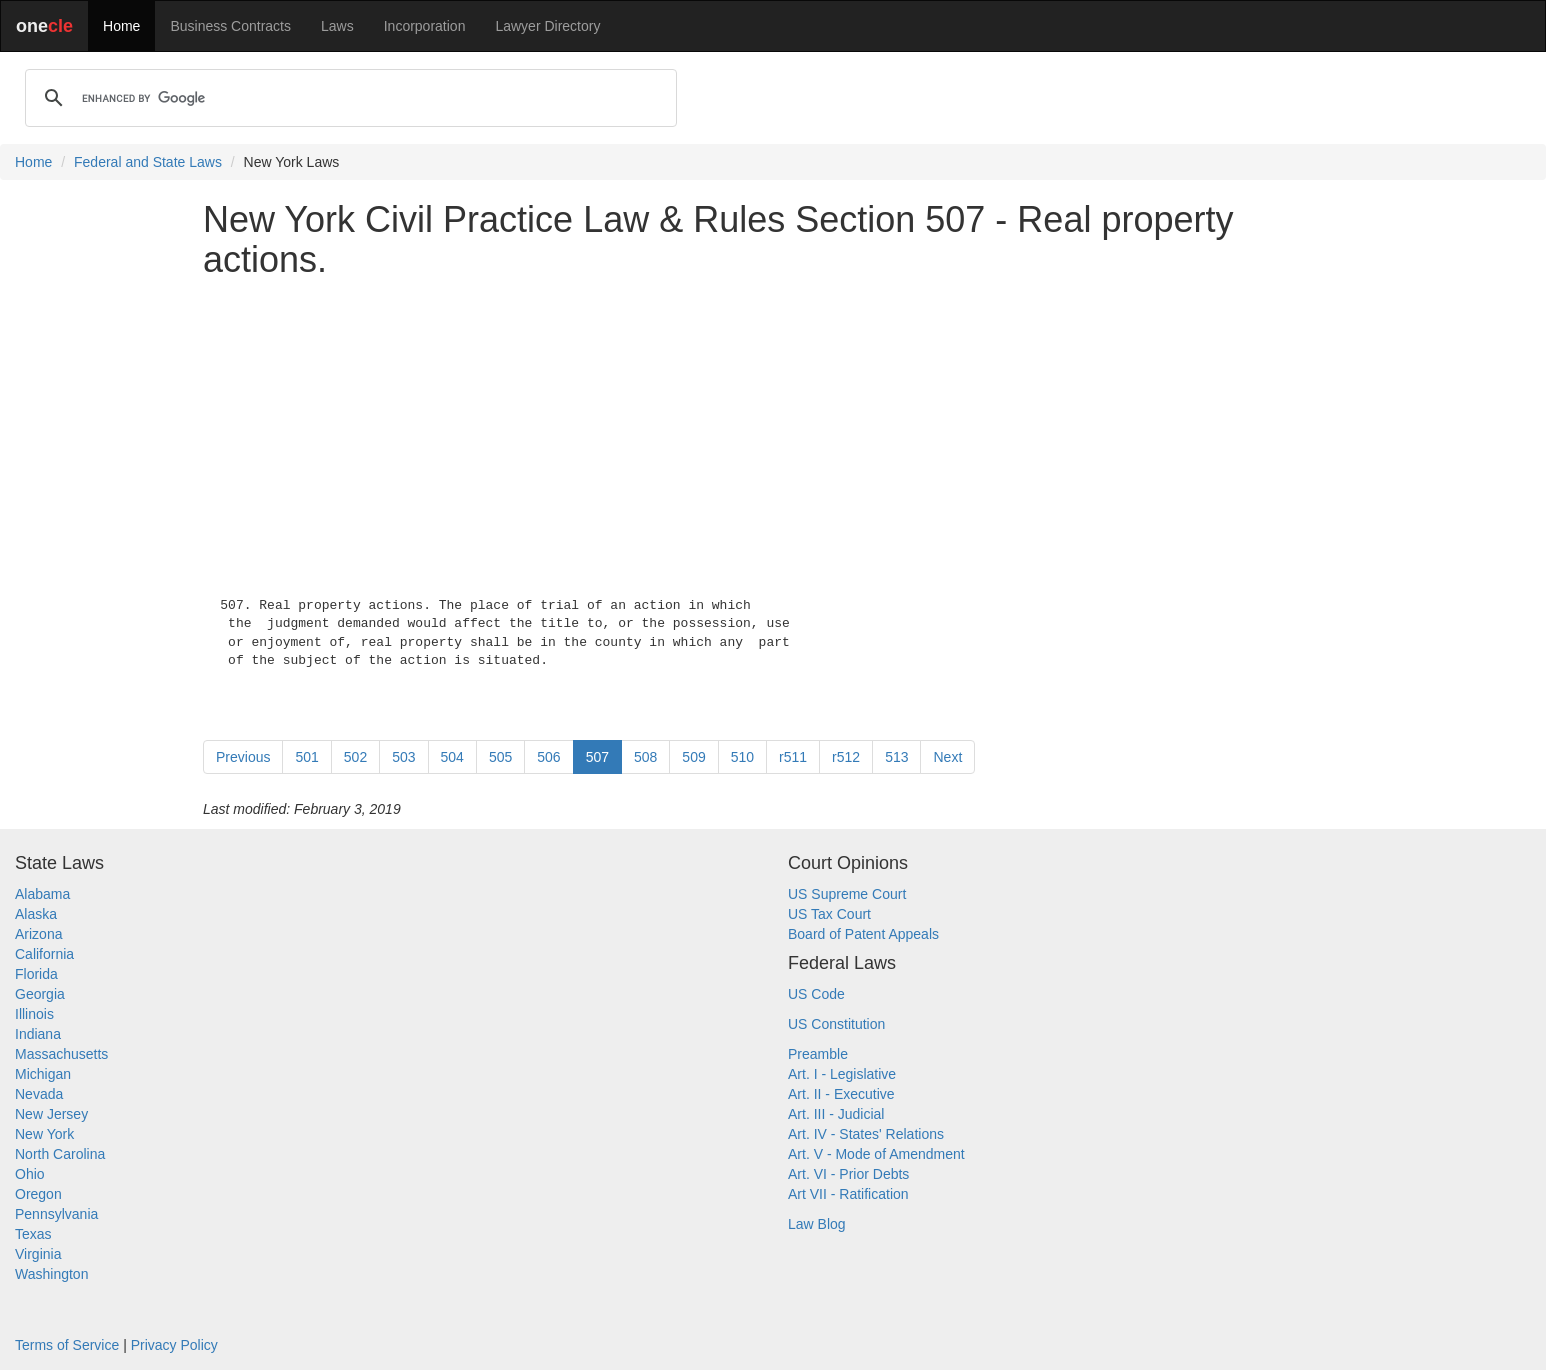 The height and width of the screenshot is (1370, 1546). I want to click on US Code, so click(816, 994).